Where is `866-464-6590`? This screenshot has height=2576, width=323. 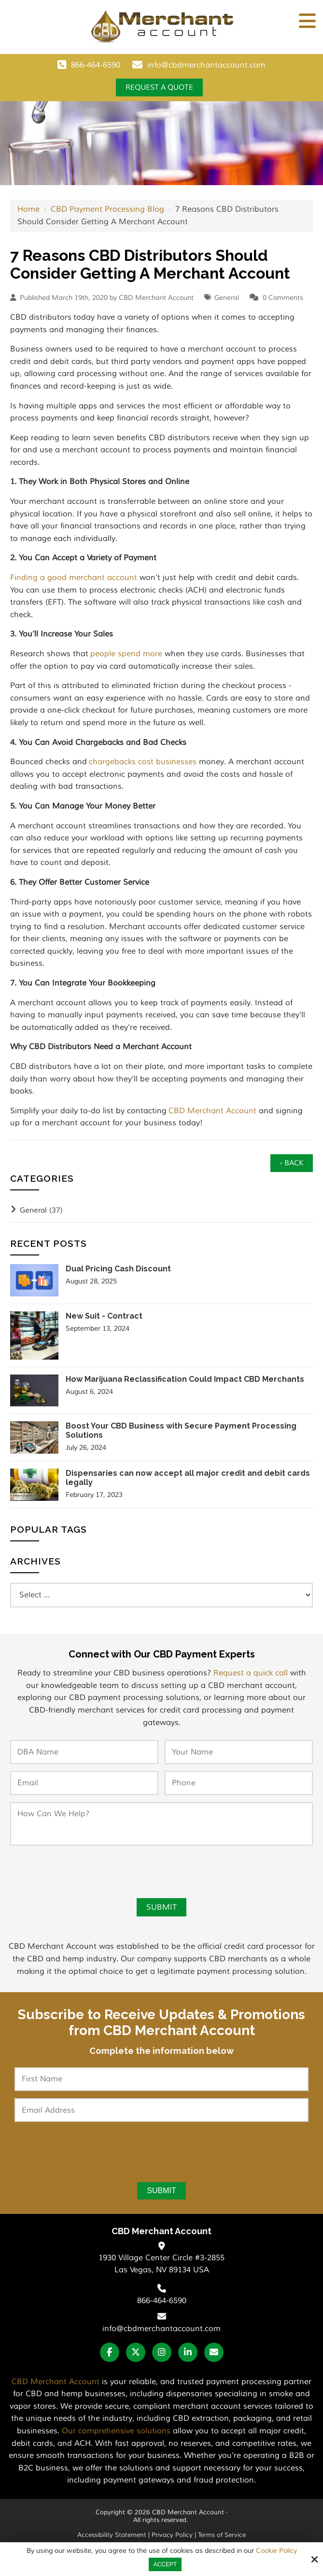 866-464-6590 is located at coordinates (95, 65).